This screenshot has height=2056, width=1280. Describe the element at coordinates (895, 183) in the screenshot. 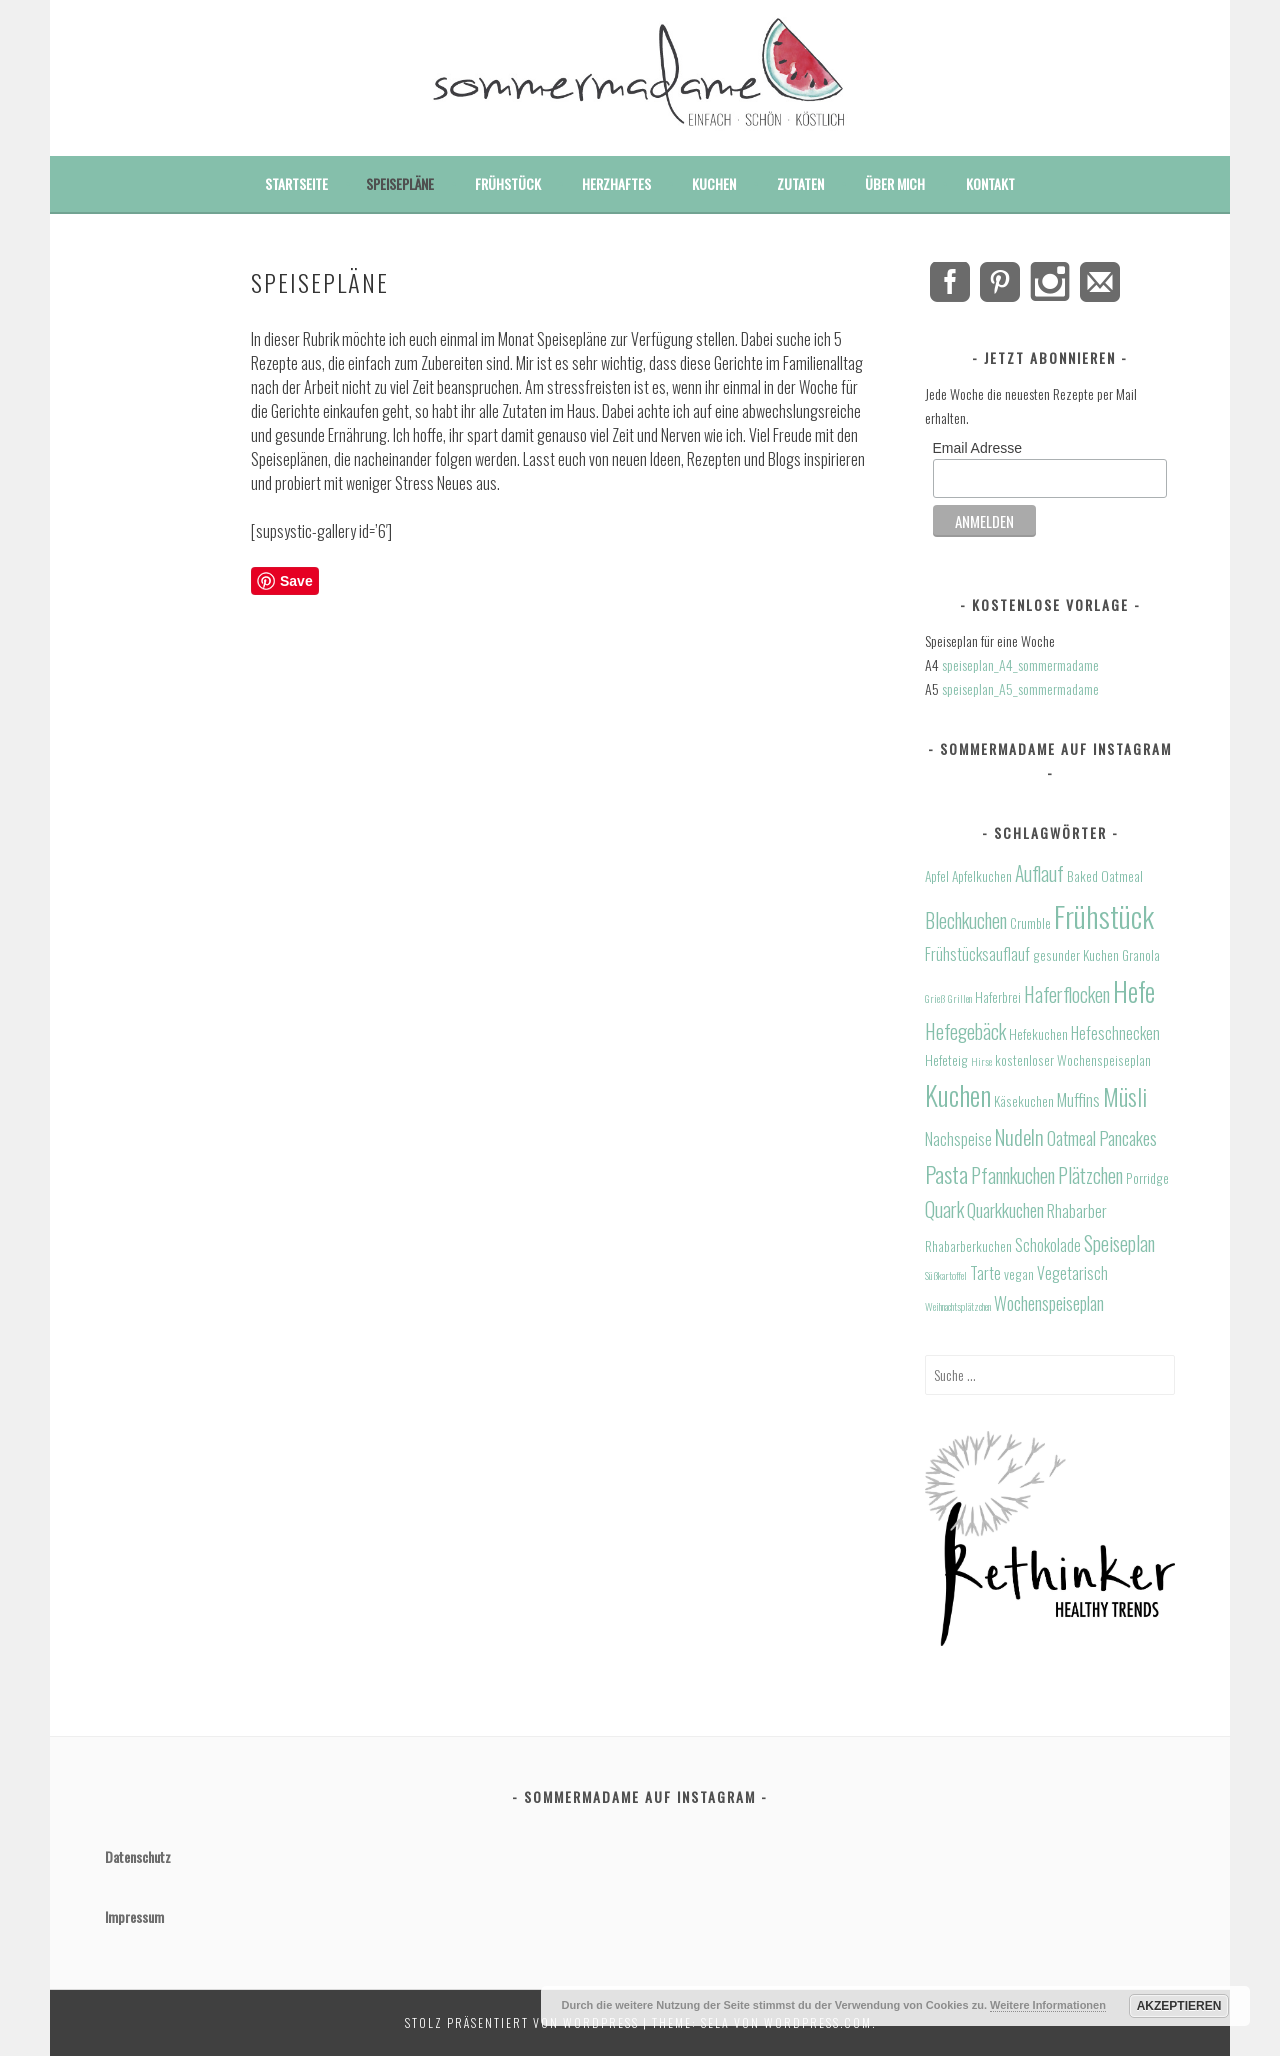

I see `Über mich` at that location.